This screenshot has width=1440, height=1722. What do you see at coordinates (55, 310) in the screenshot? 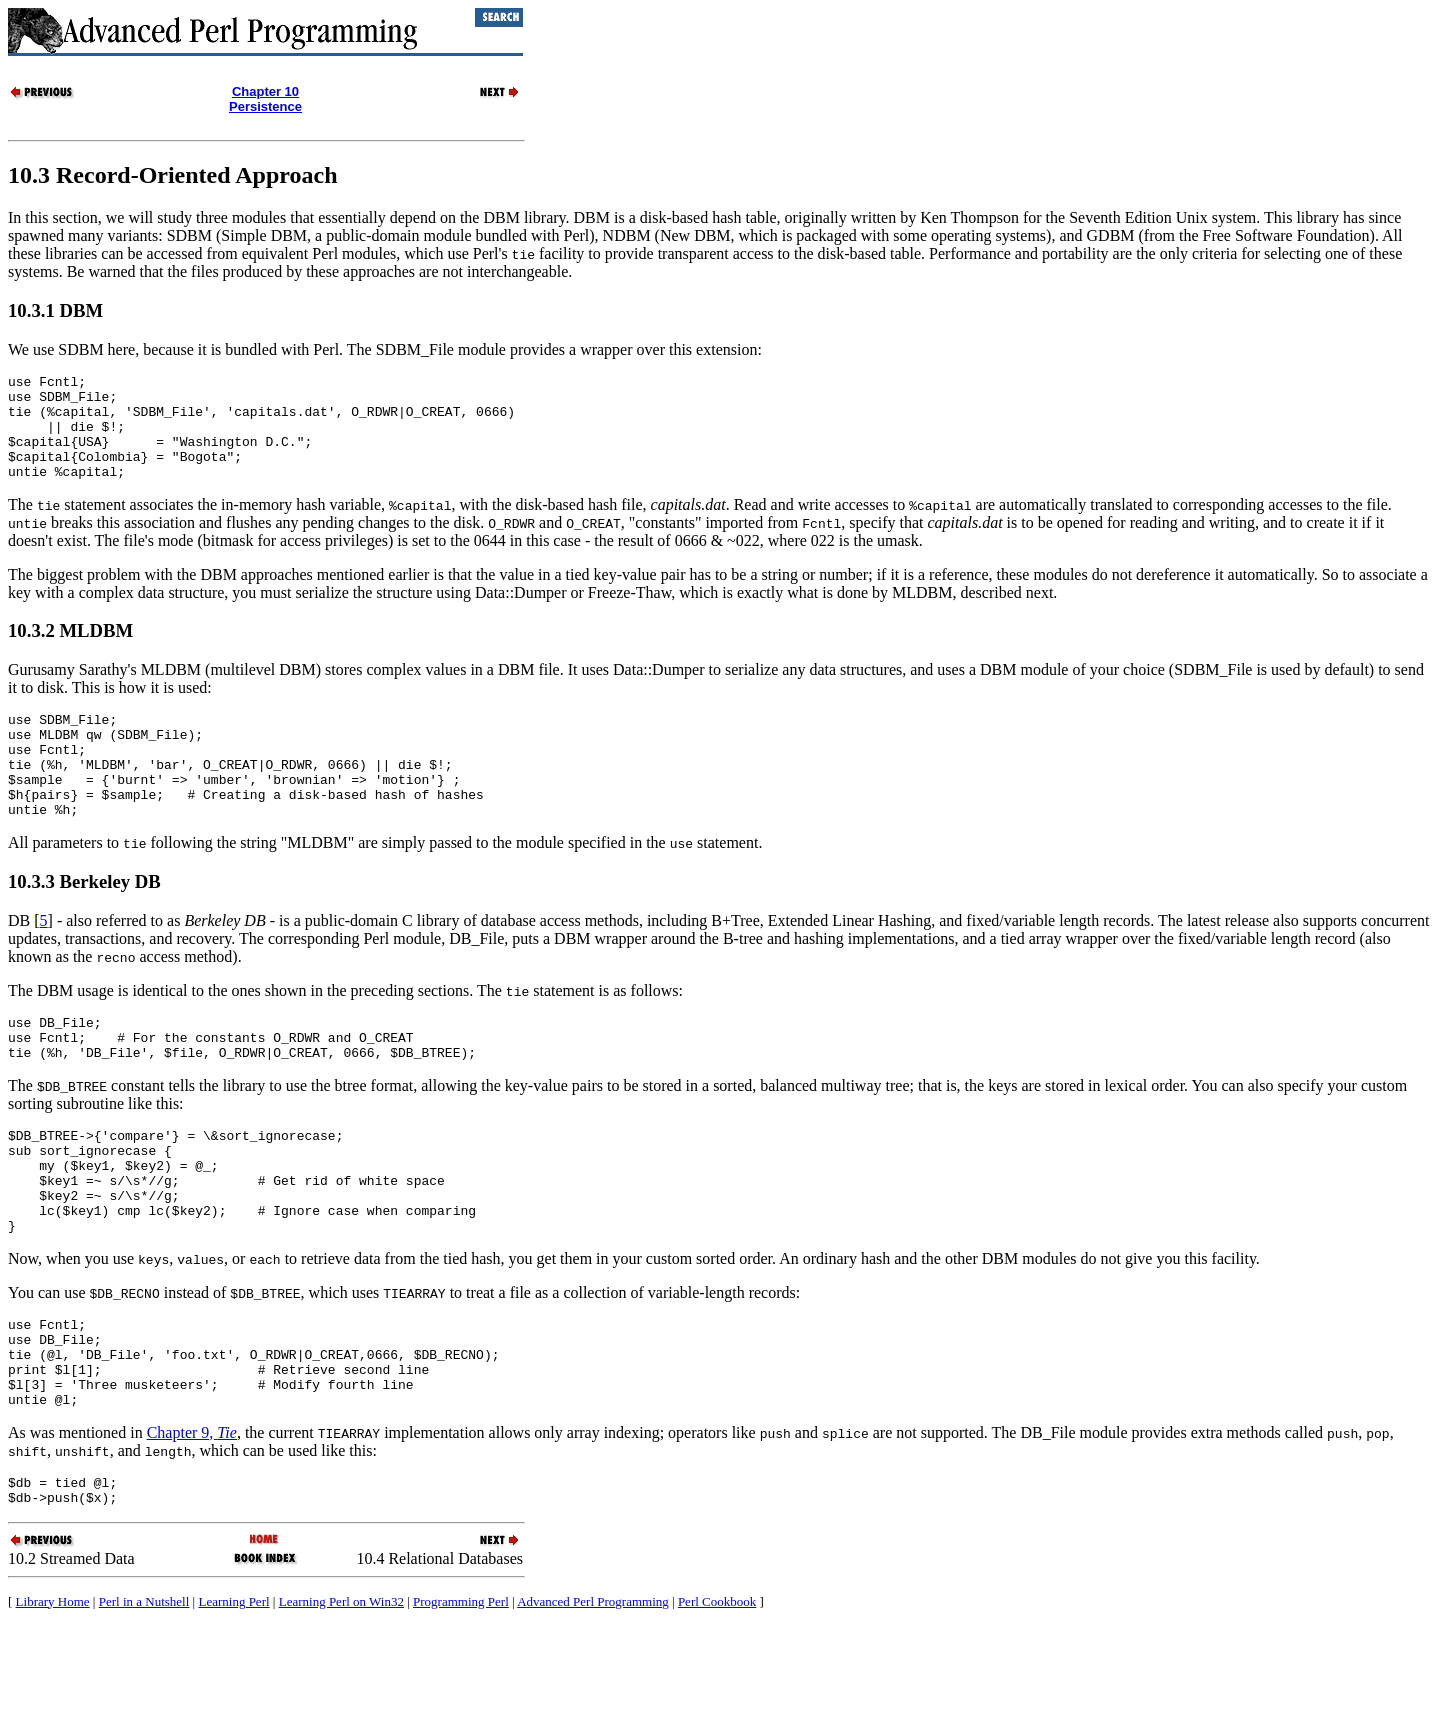
I see `10.3.1 DBM` at bounding box center [55, 310].